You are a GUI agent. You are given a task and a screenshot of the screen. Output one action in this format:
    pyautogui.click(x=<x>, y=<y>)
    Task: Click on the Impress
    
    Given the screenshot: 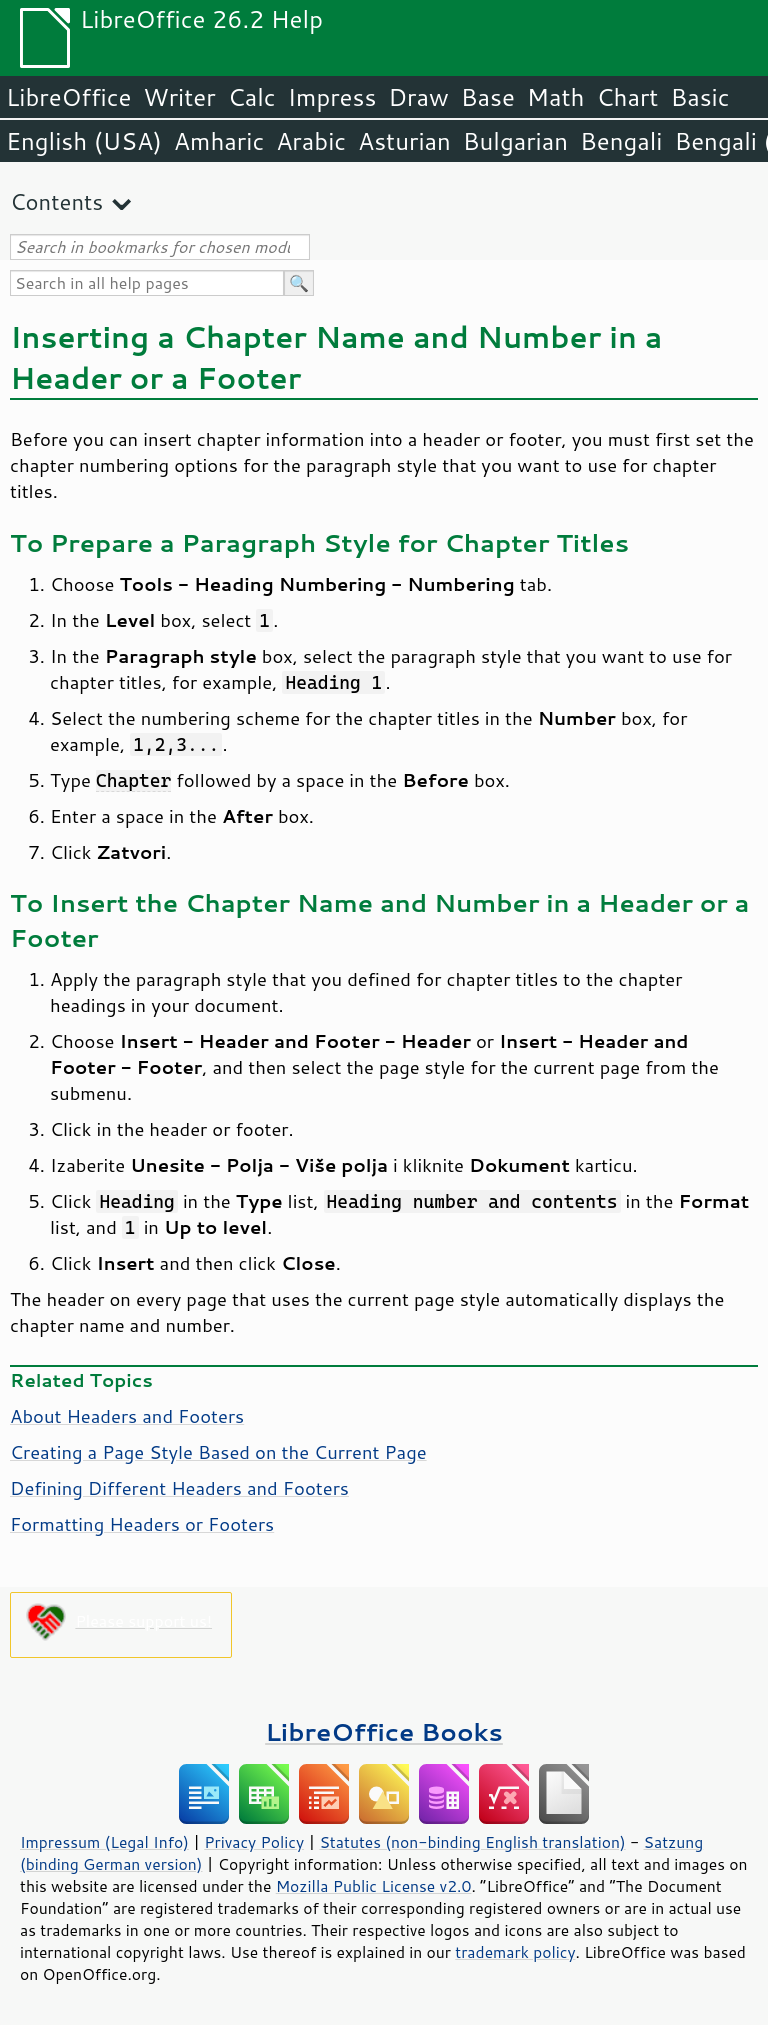 What is the action you would take?
    pyautogui.click(x=332, y=97)
    